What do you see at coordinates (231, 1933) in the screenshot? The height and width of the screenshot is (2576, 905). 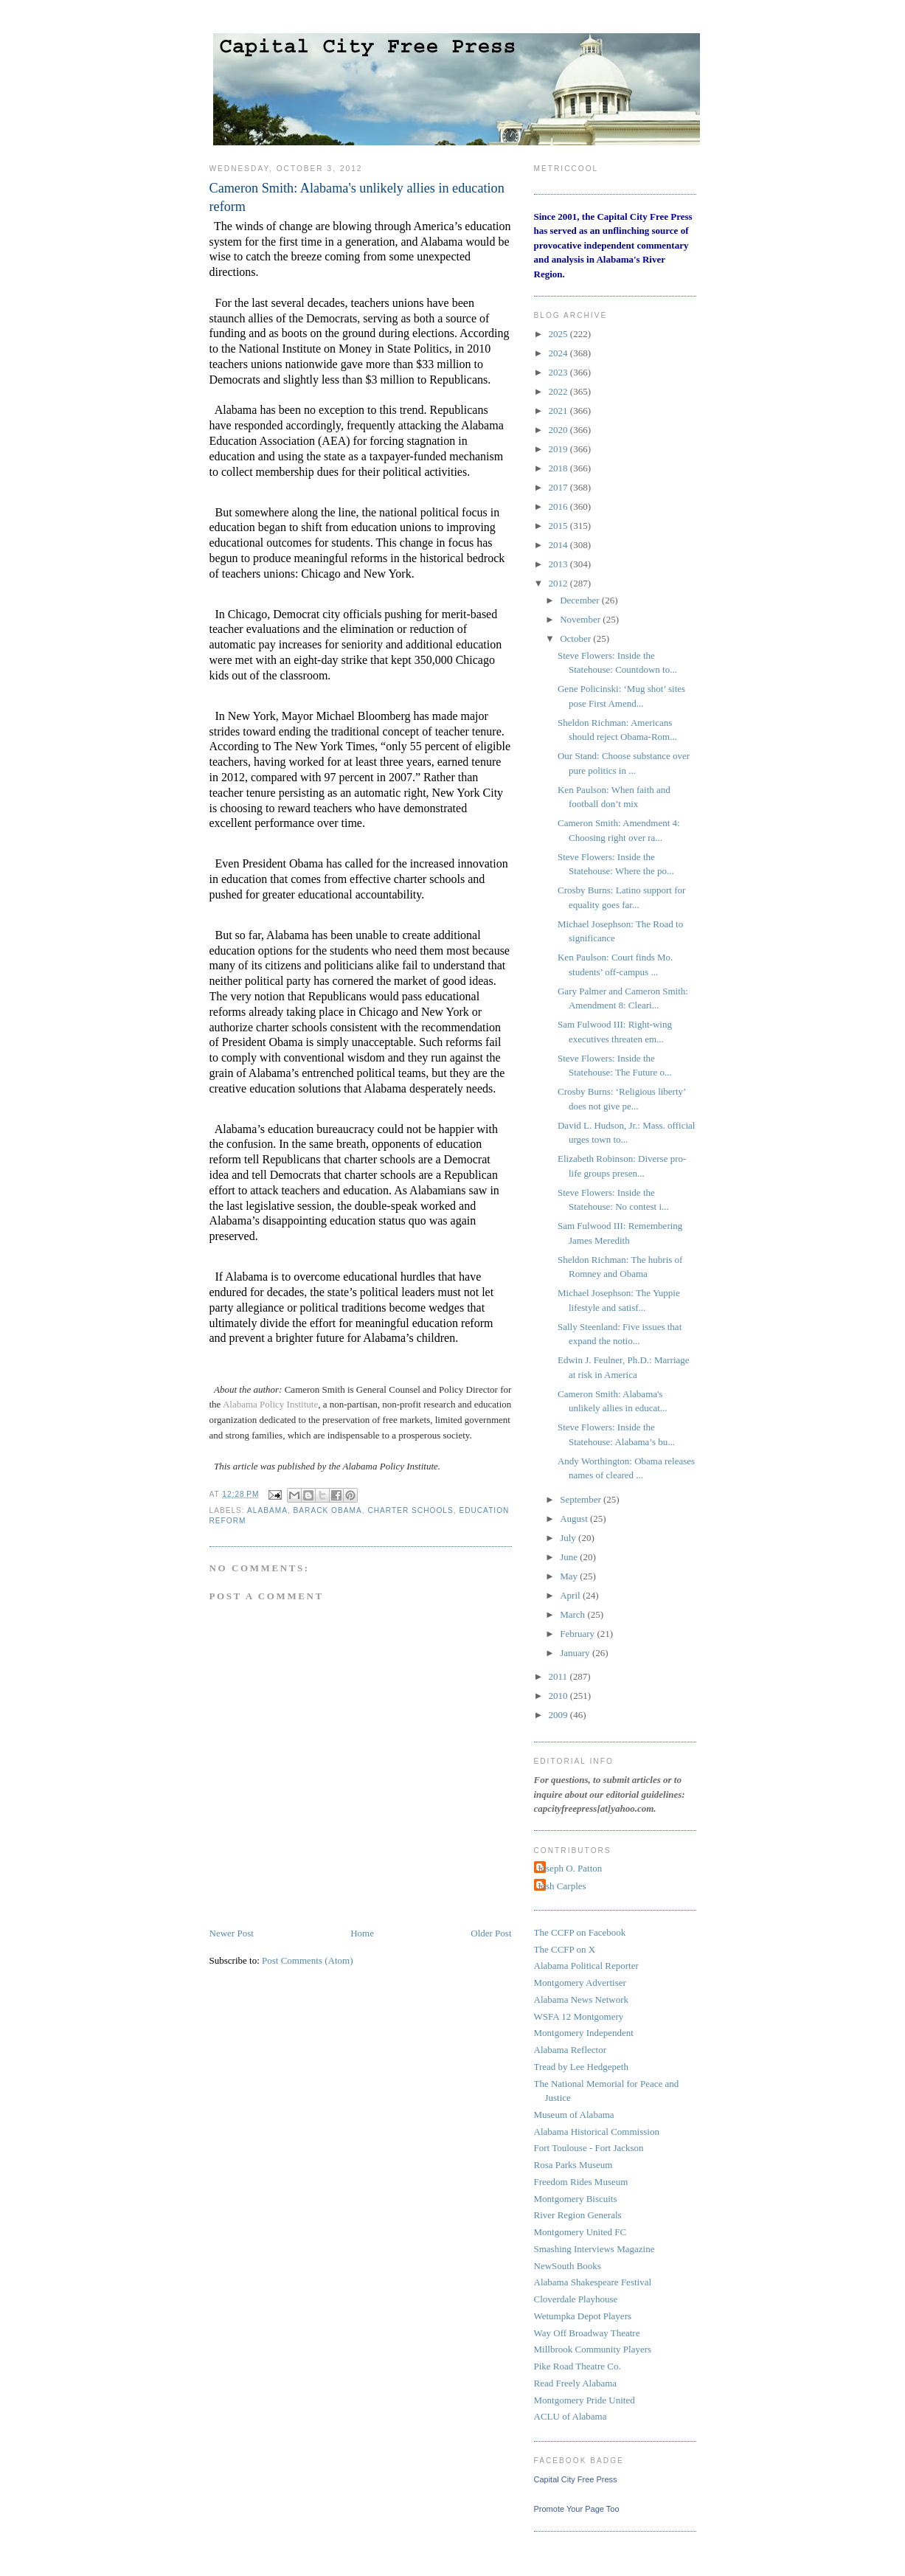 I see `Newer Post` at bounding box center [231, 1933].